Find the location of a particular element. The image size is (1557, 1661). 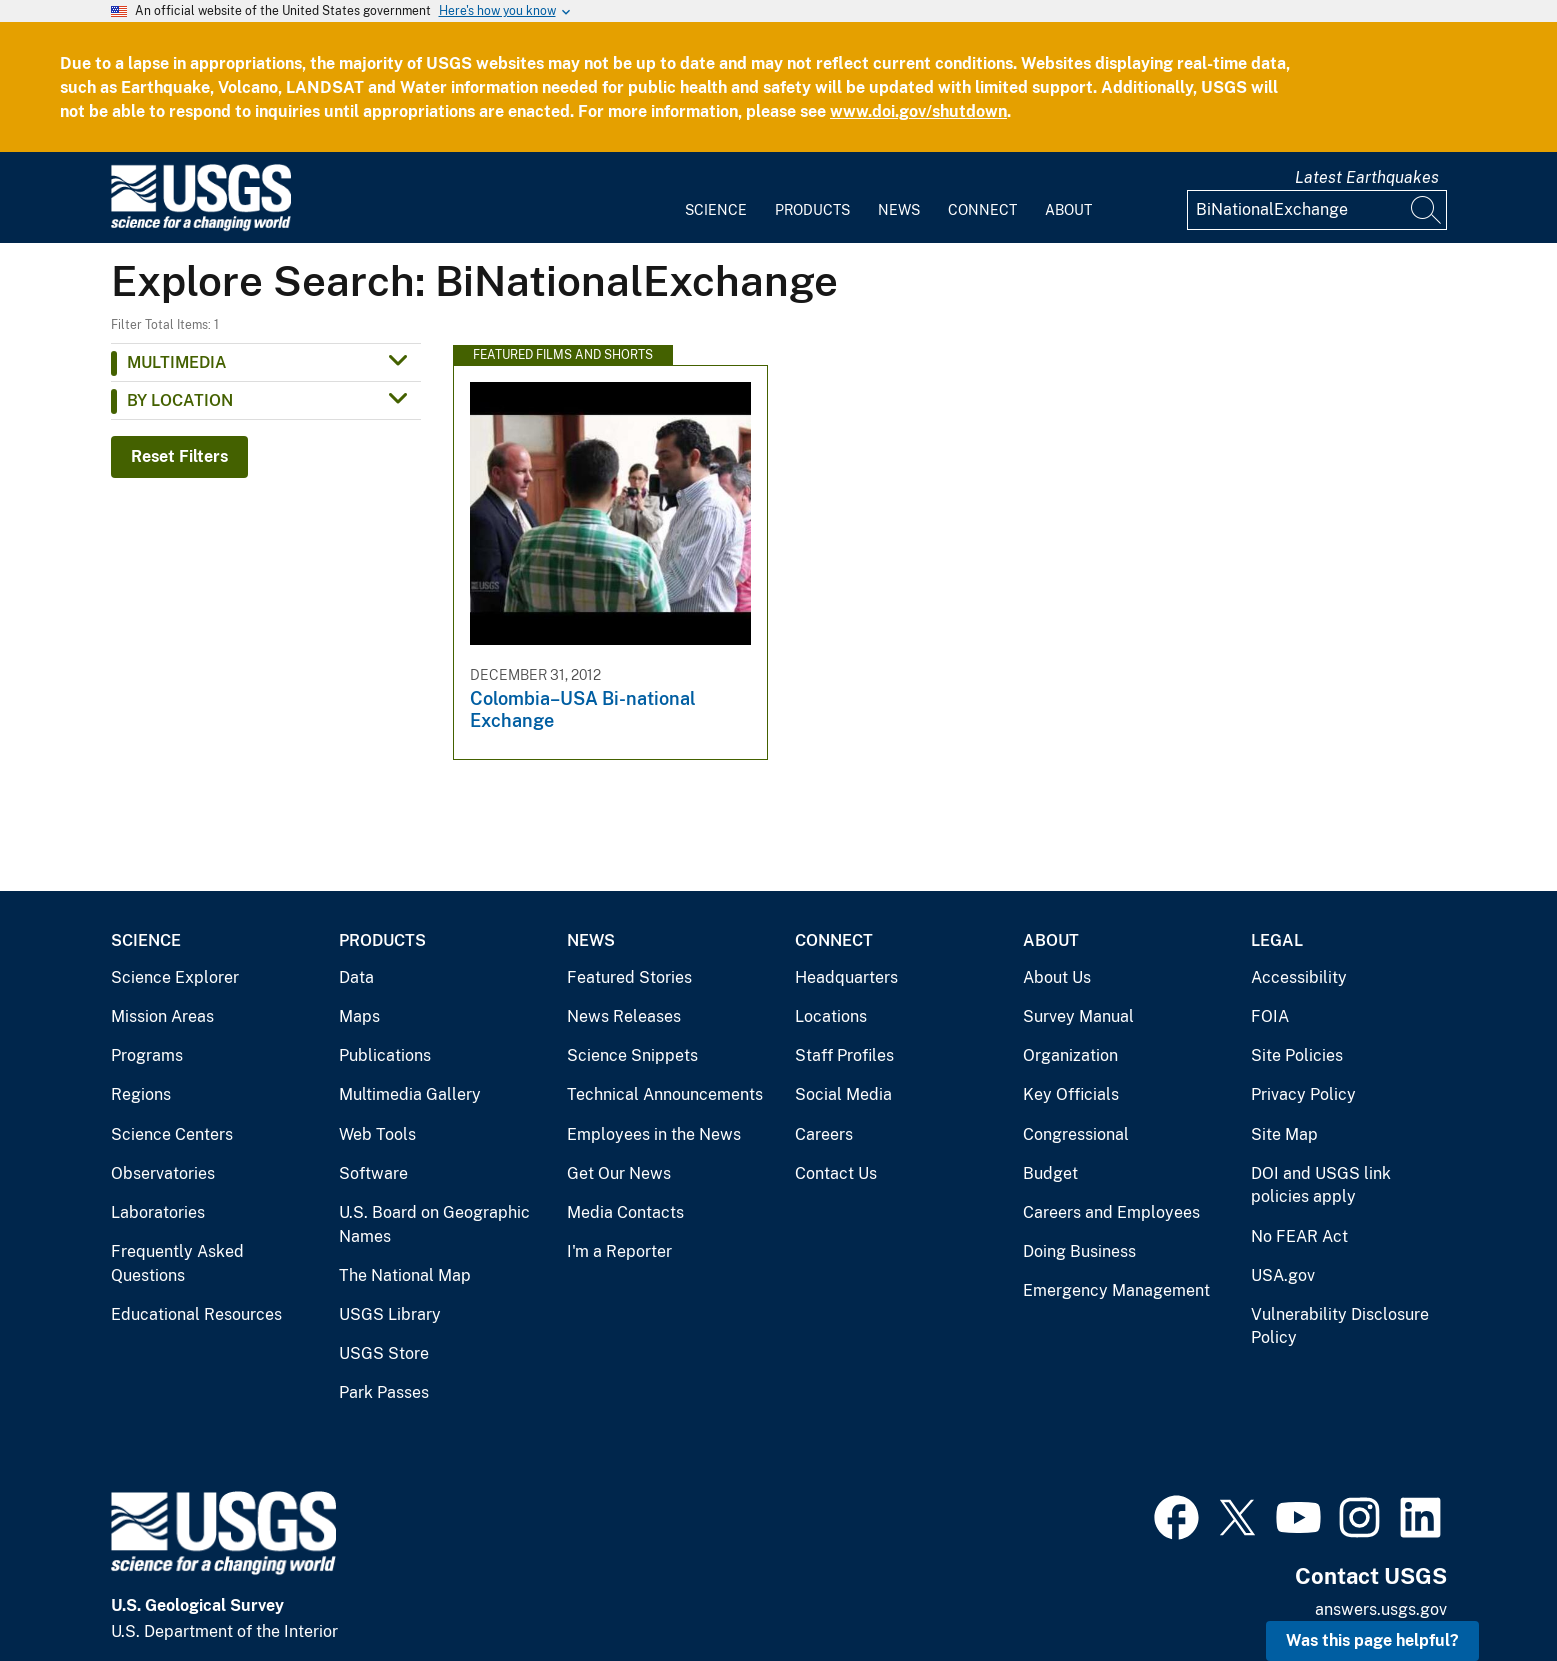

Products is located at coordinates (812, 210).